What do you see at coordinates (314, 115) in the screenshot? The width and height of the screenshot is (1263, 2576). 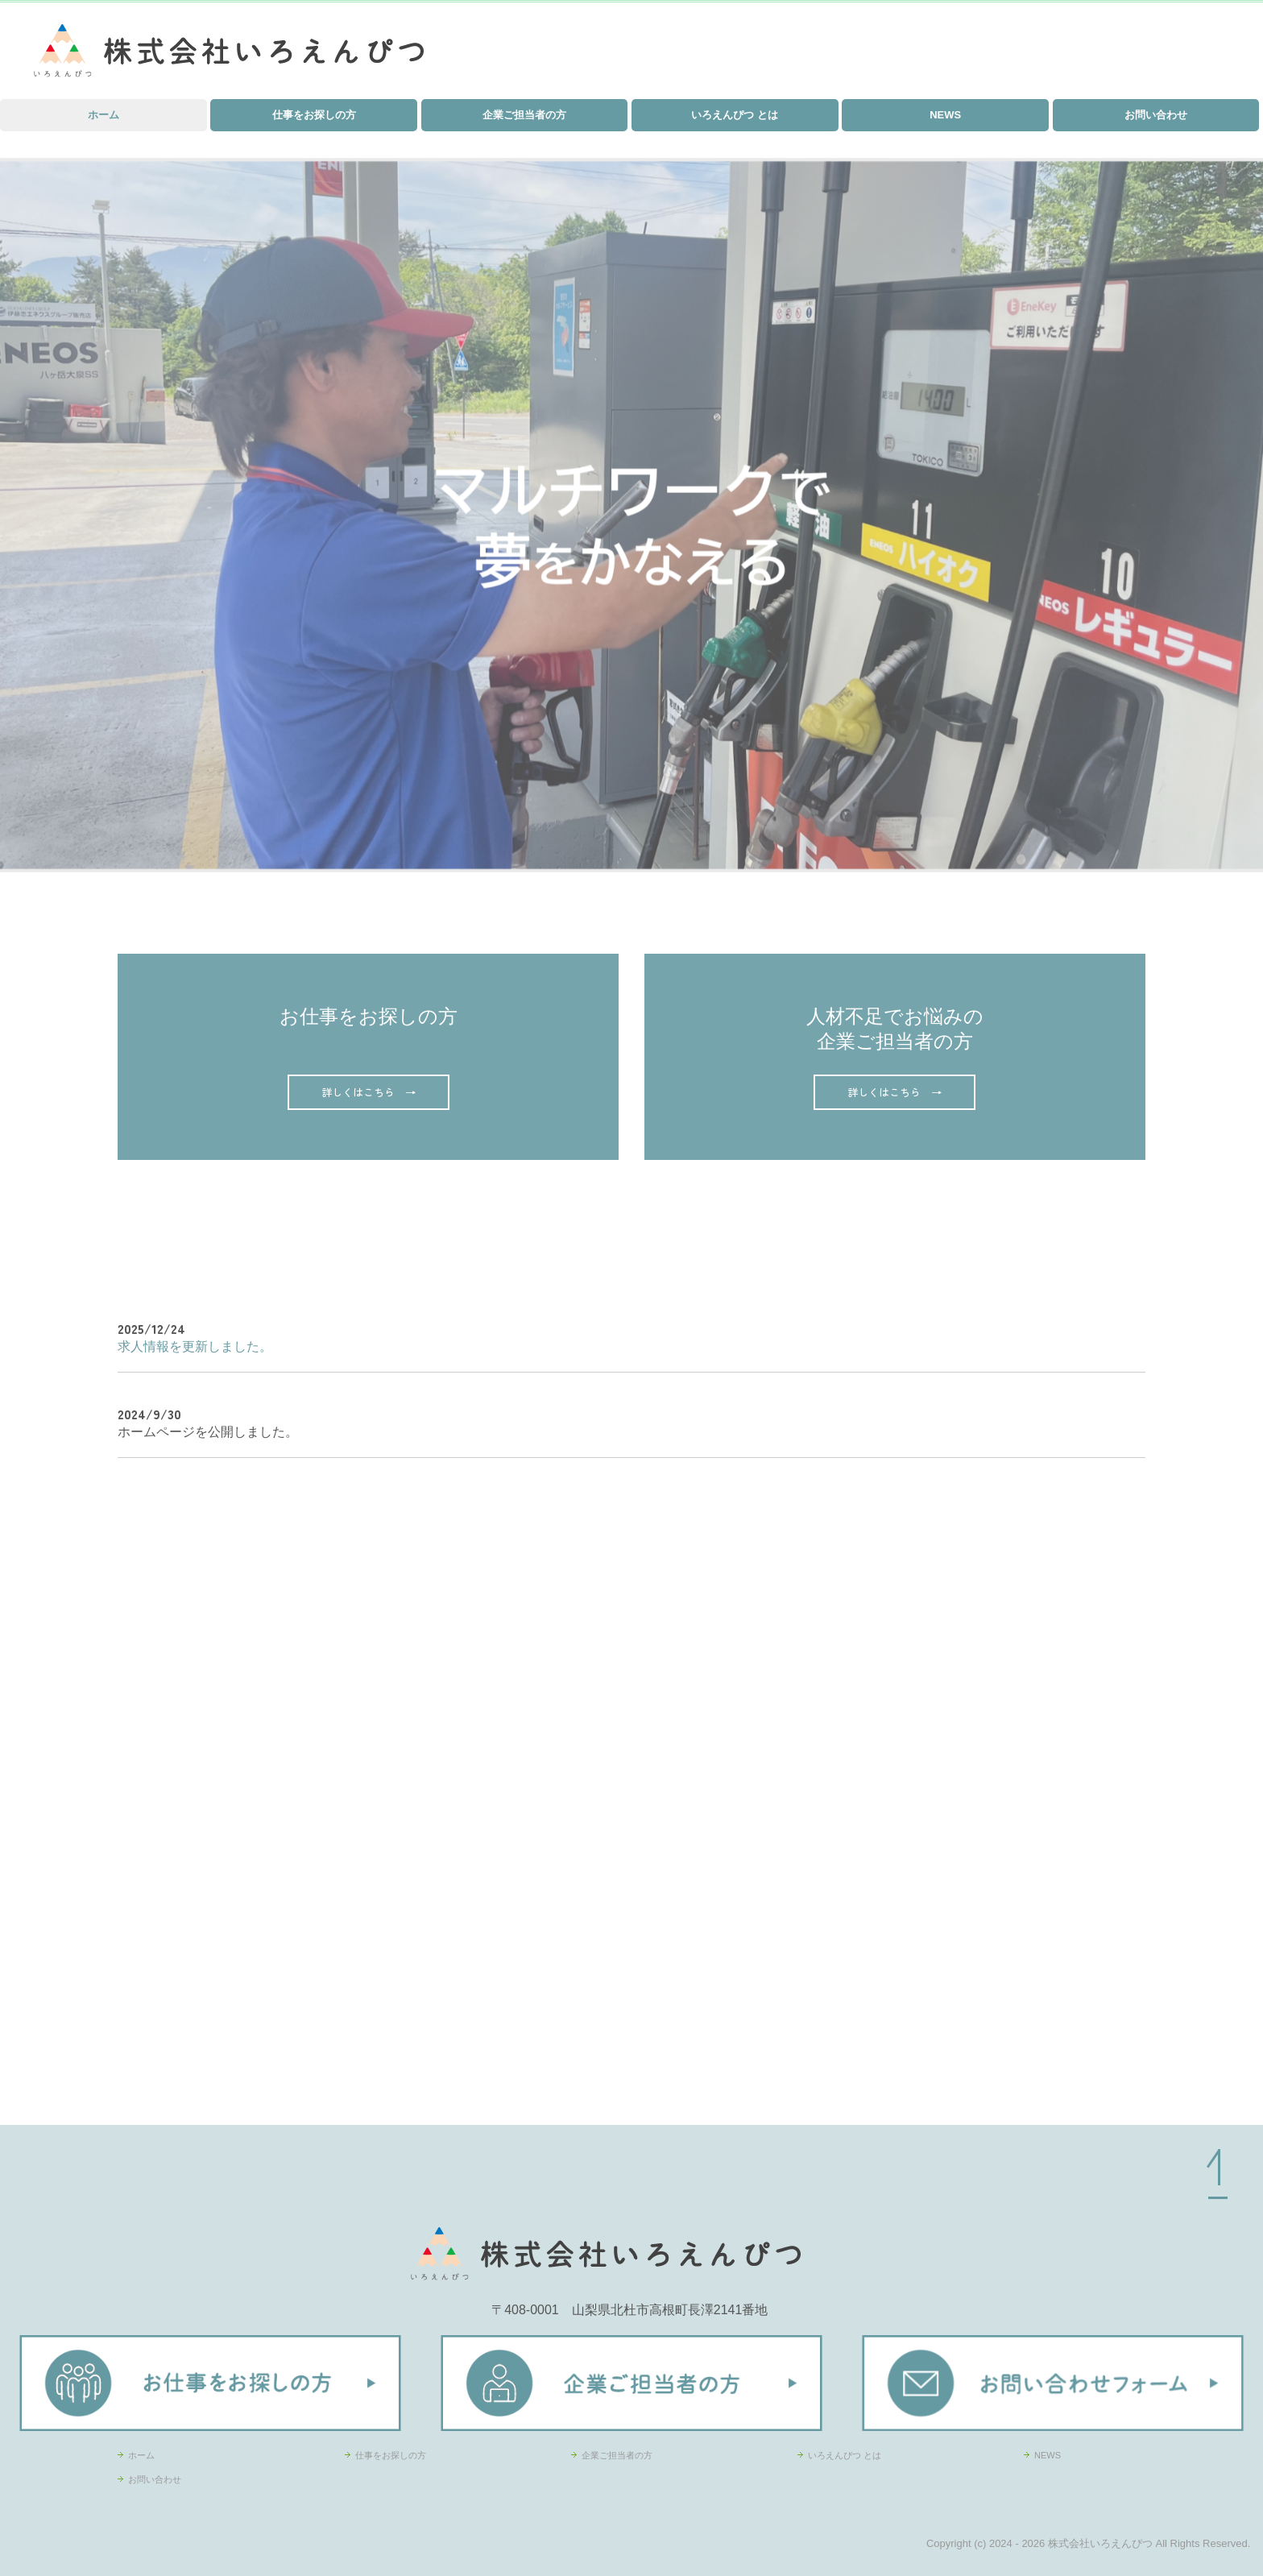 I see `仕事をお探しの方` at bounding box center [314, 115].